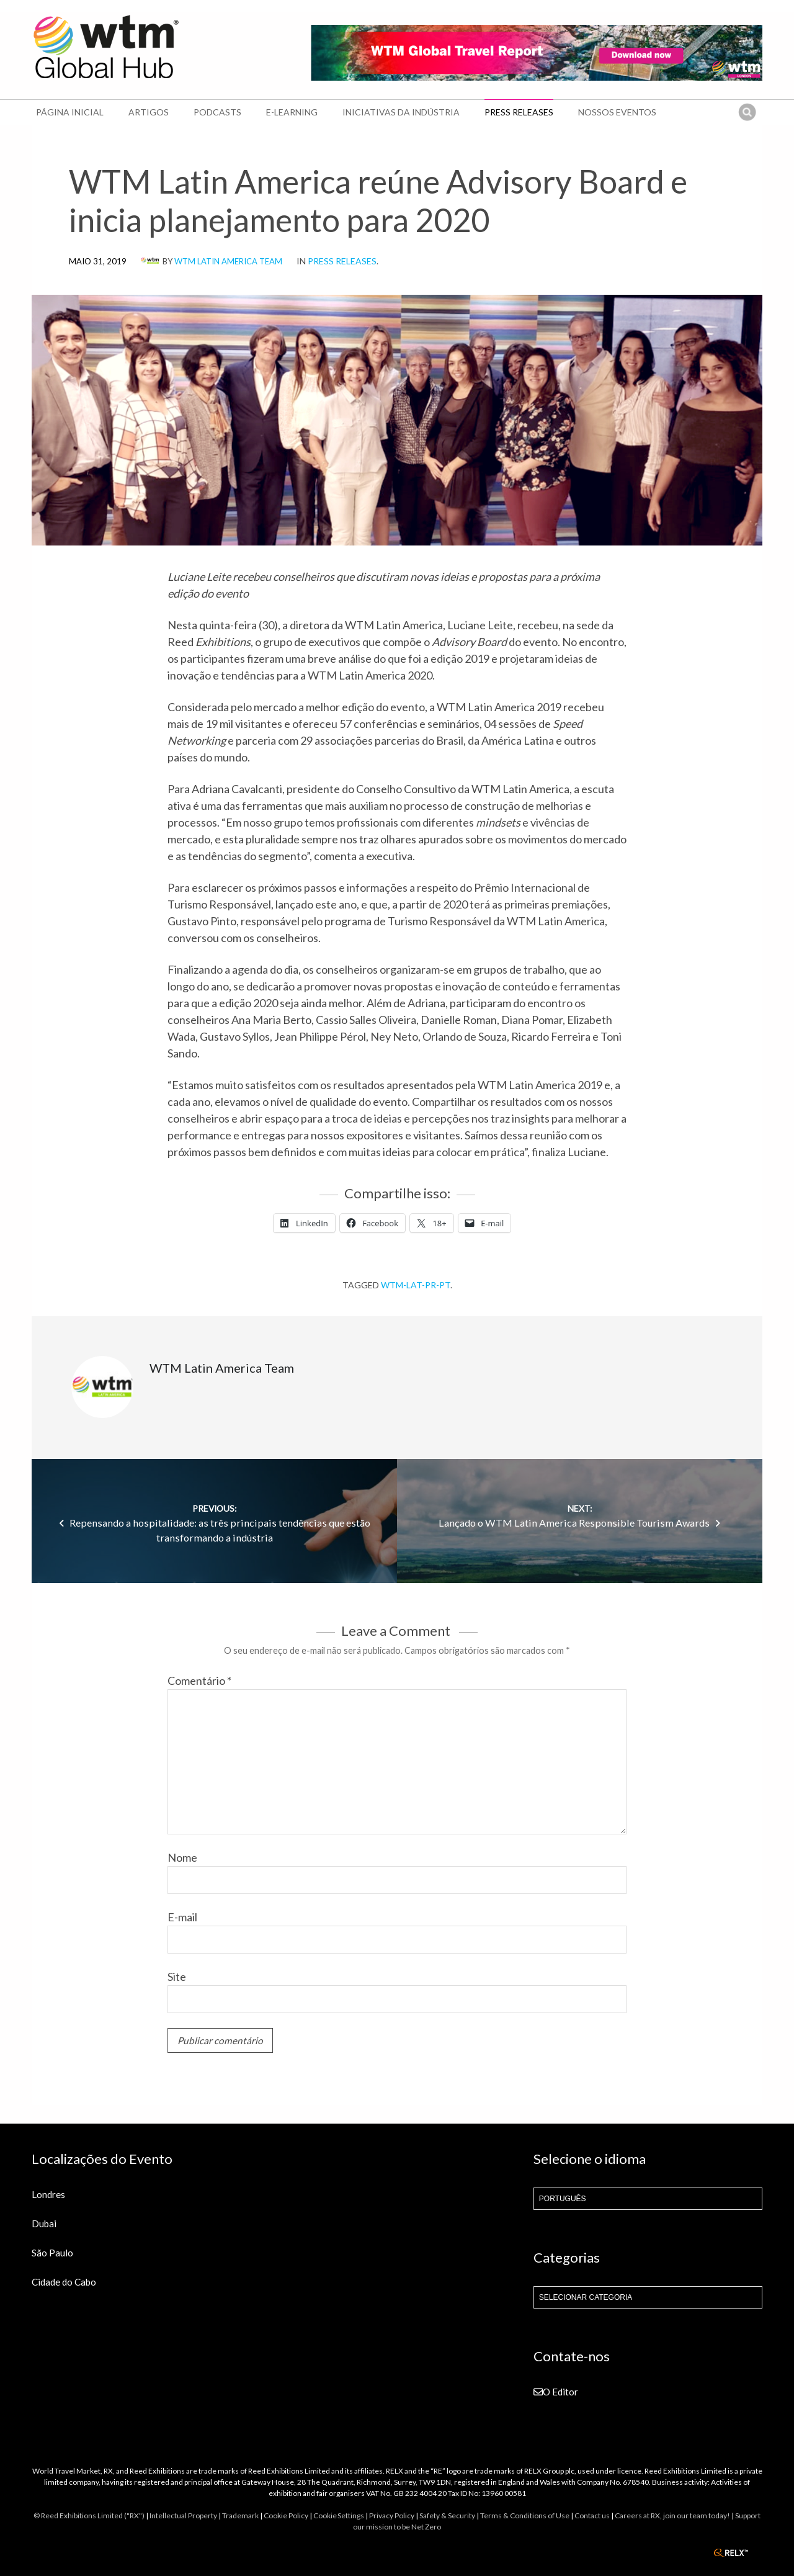 This screenshot has width=794, height=2576. I want to click on Nome, so click(182, 1857).